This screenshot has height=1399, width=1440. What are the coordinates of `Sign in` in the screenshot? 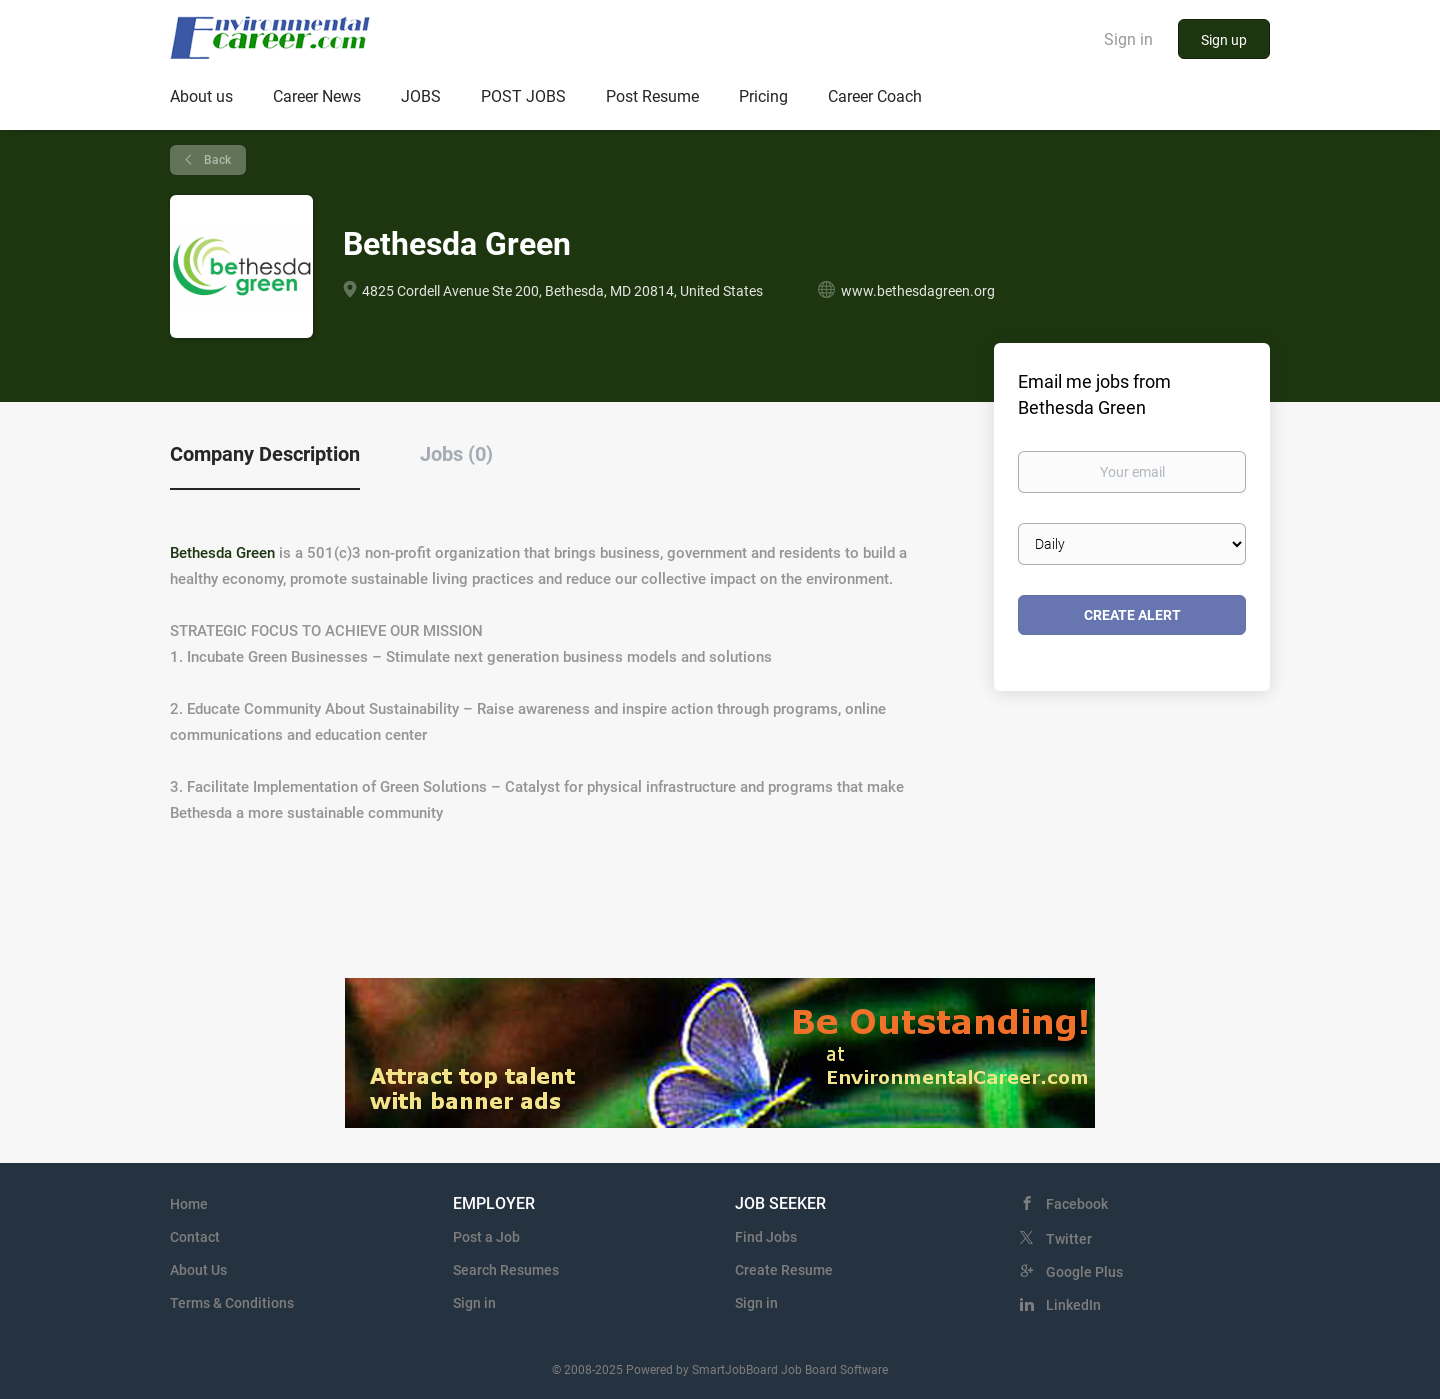 It's located at (1128, 39).